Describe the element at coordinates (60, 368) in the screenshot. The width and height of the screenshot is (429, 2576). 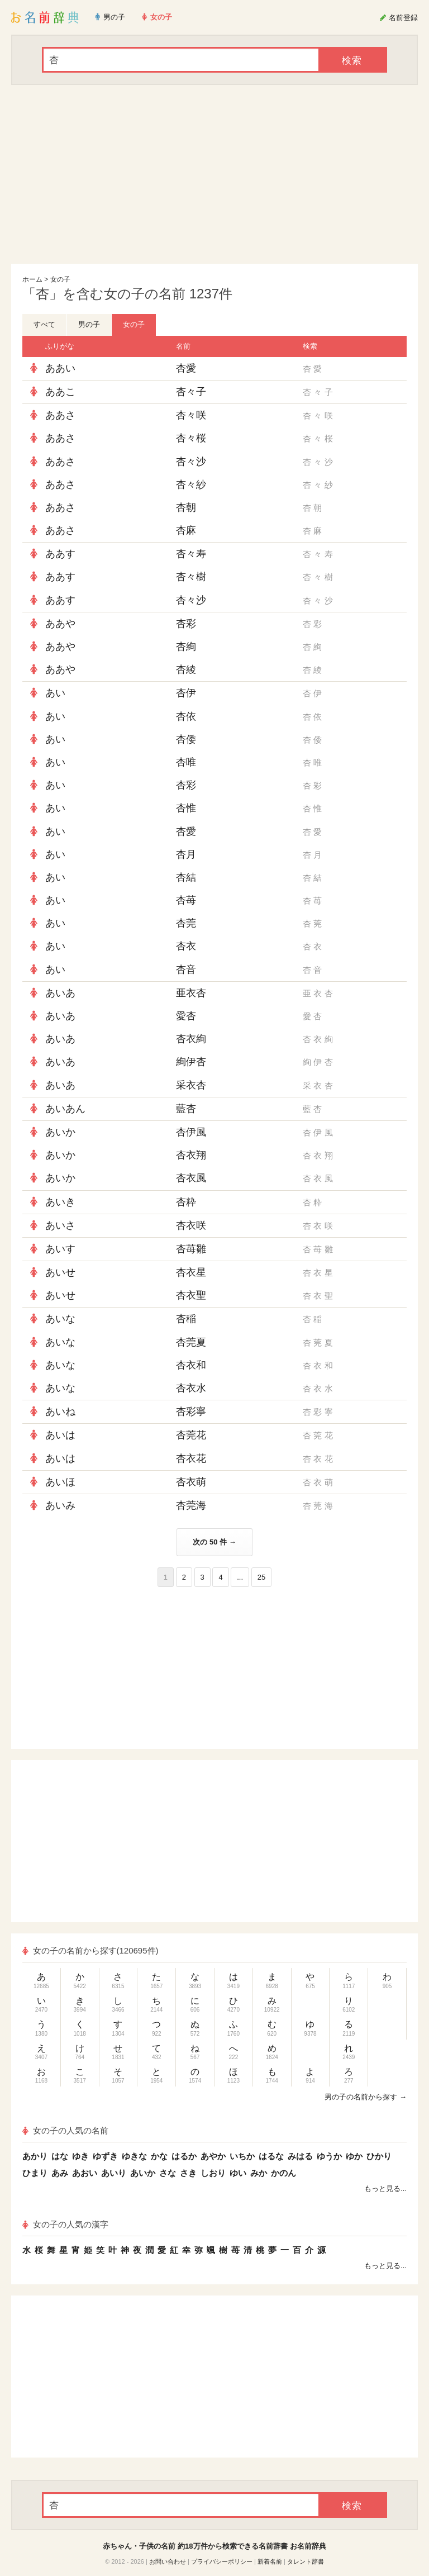
I see `ああい` at that location.